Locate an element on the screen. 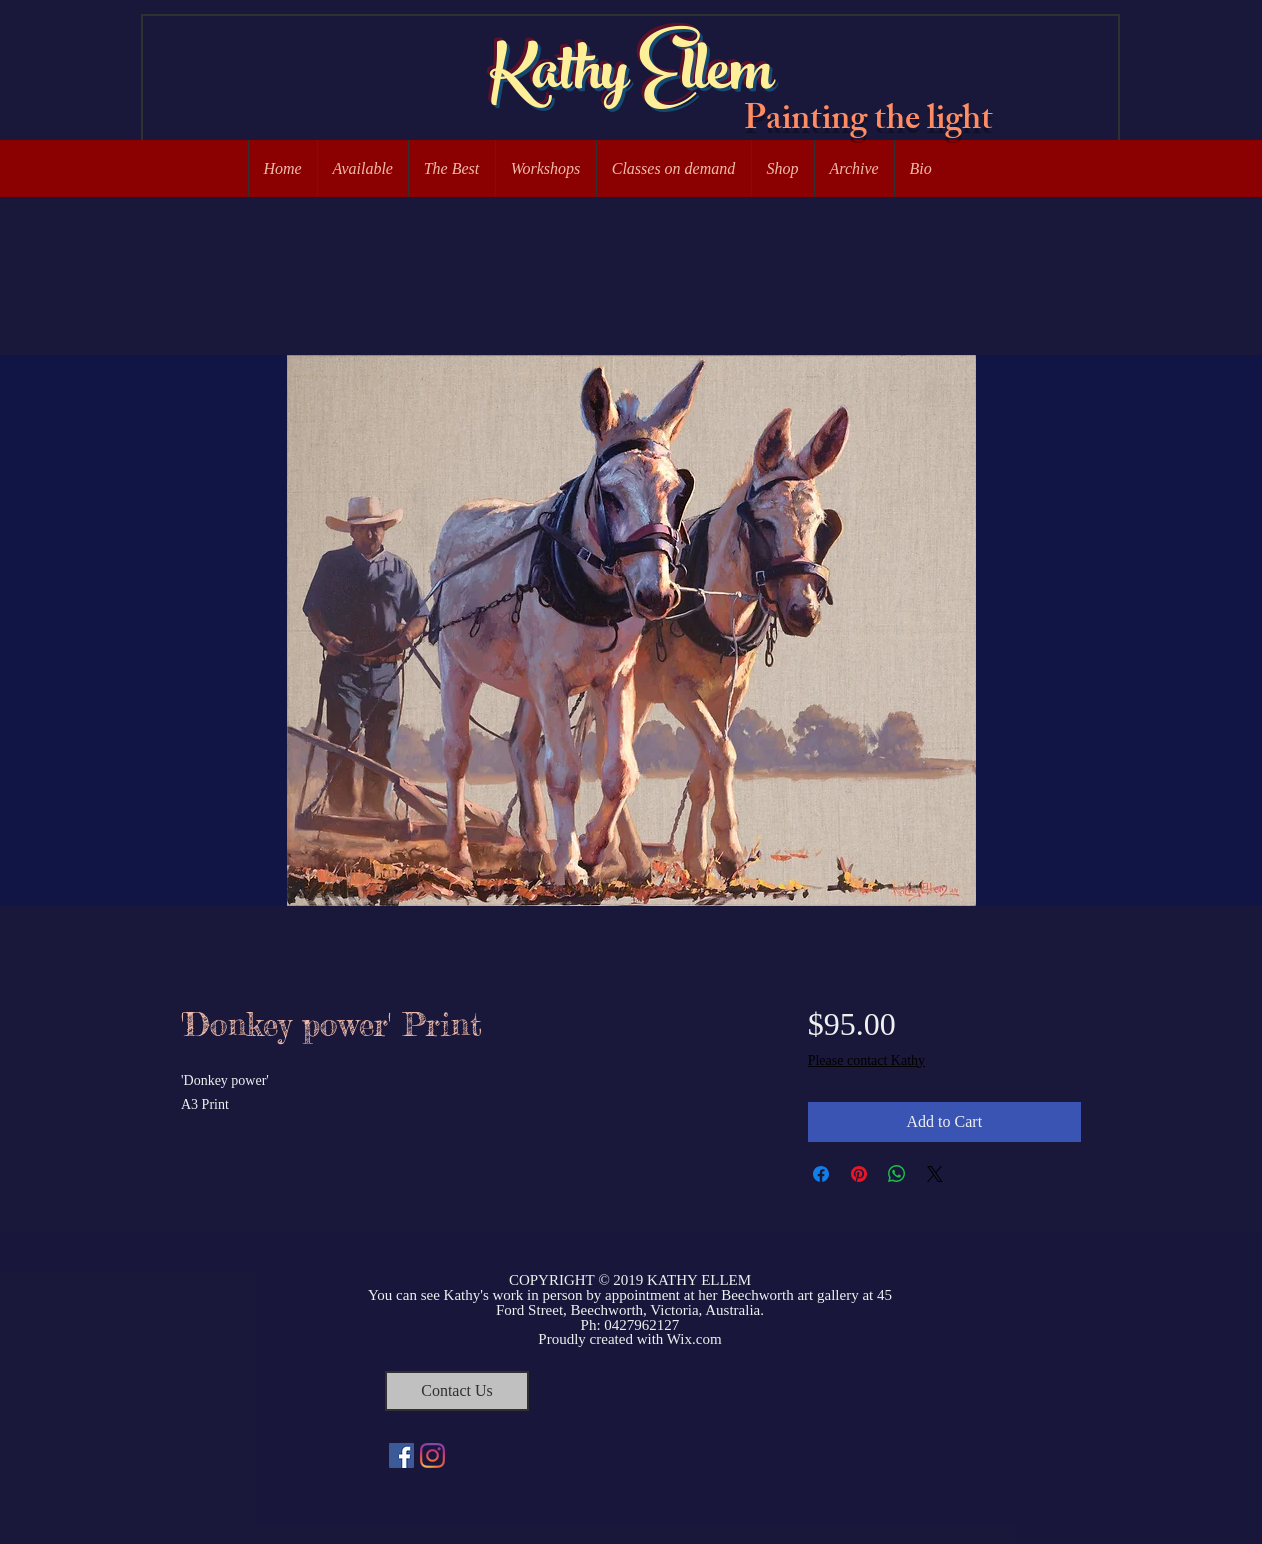 This screenshot has width=1262, height=1544. Please contact Kathy is located at coordinates (866, 1060).